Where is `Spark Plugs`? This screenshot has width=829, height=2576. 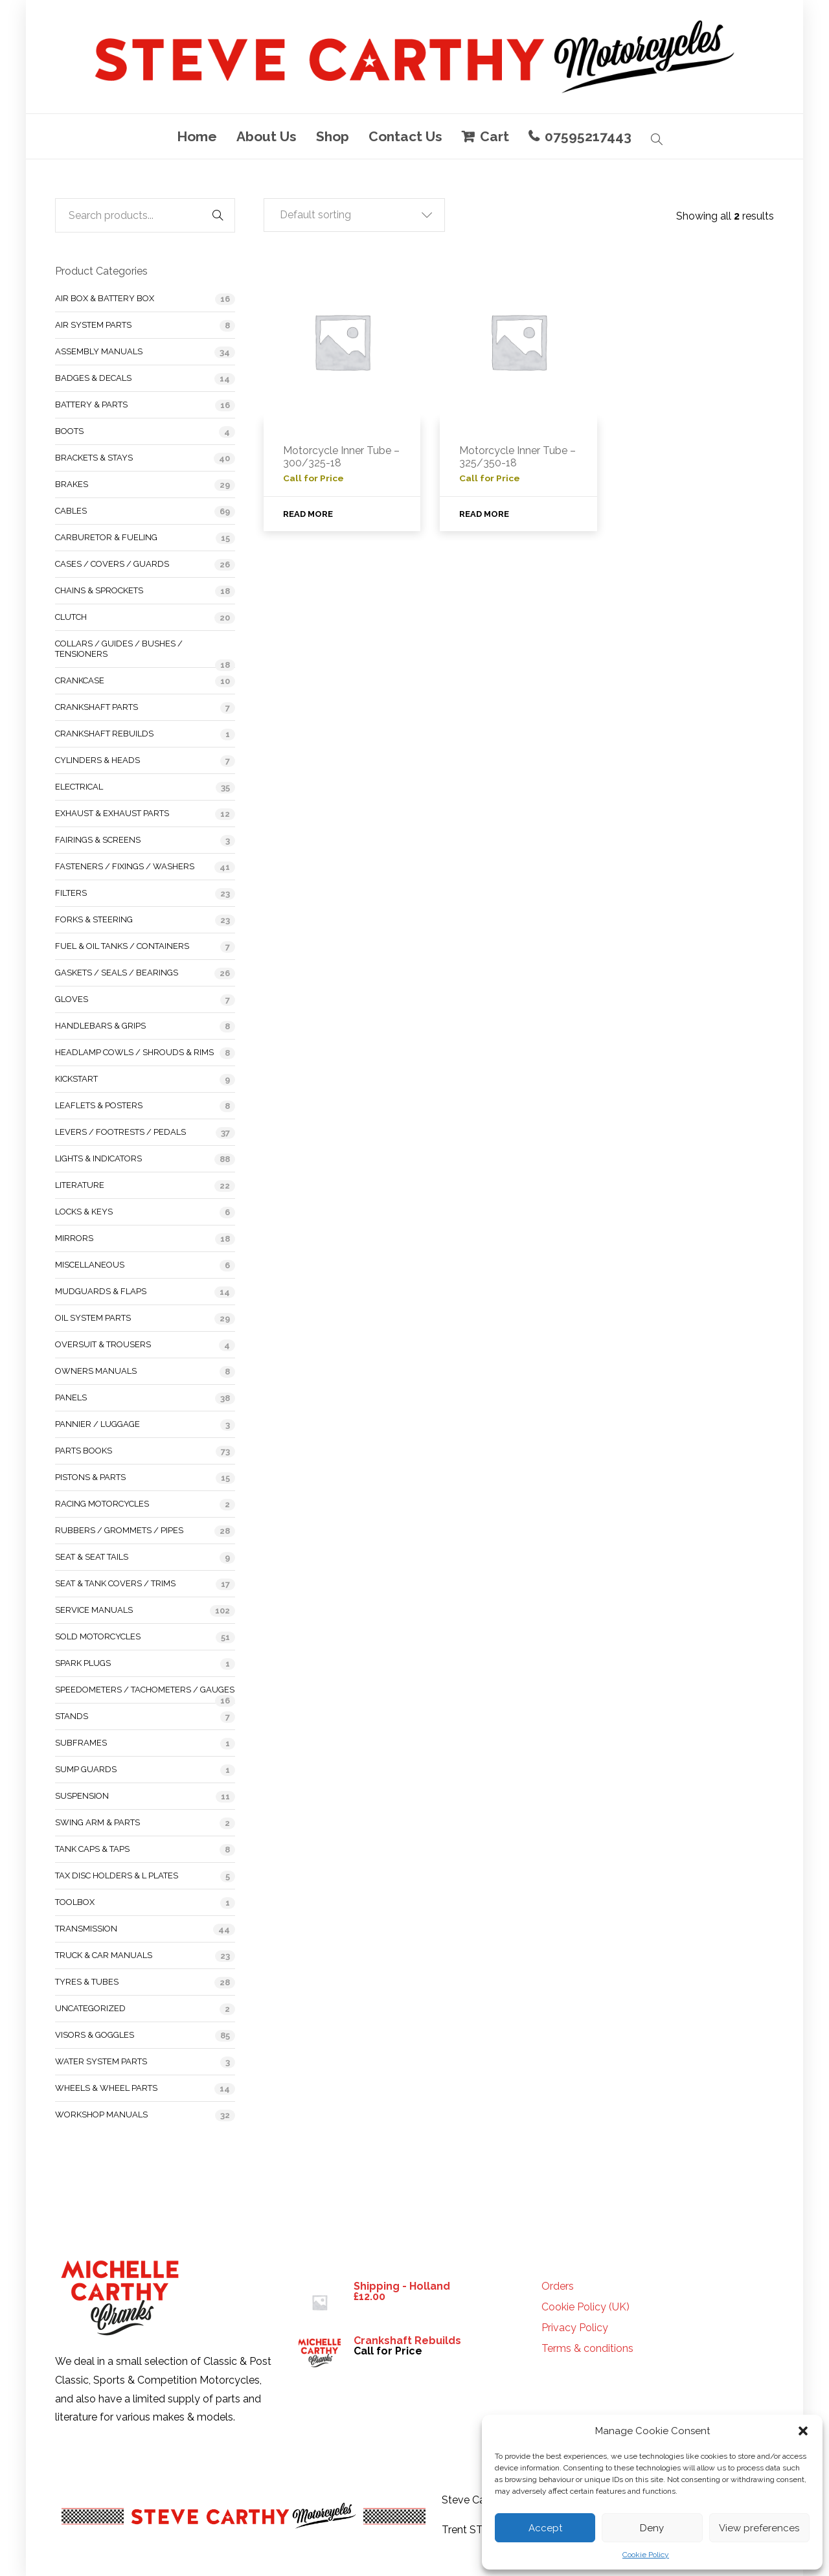 Spark Plugs is located at coordinates (83, 1663).